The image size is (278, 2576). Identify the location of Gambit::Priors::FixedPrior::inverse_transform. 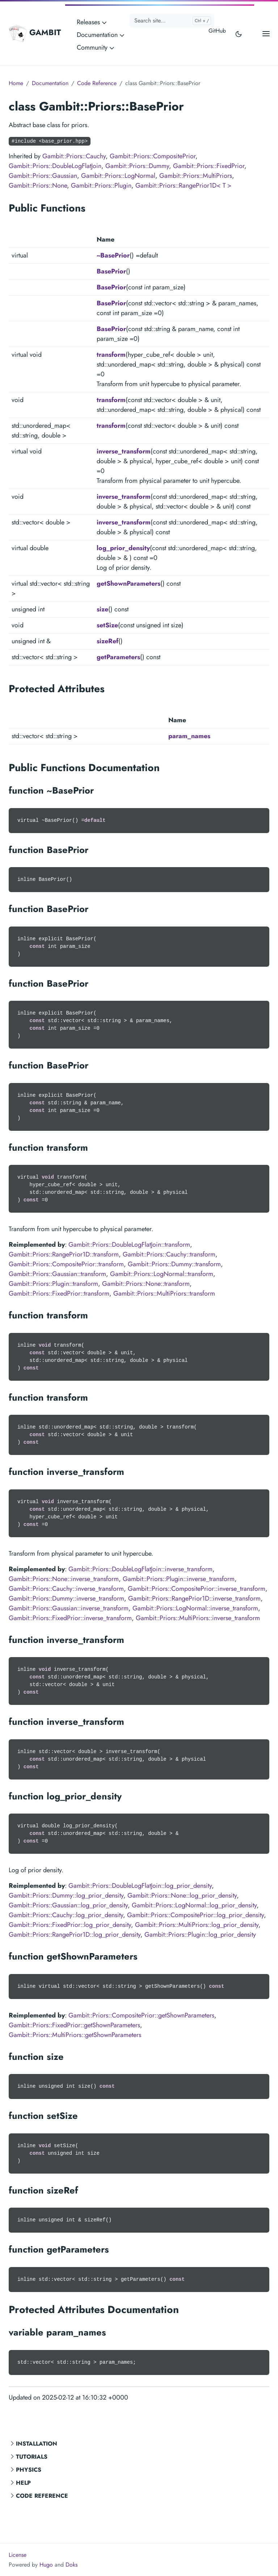
(70, 1618).